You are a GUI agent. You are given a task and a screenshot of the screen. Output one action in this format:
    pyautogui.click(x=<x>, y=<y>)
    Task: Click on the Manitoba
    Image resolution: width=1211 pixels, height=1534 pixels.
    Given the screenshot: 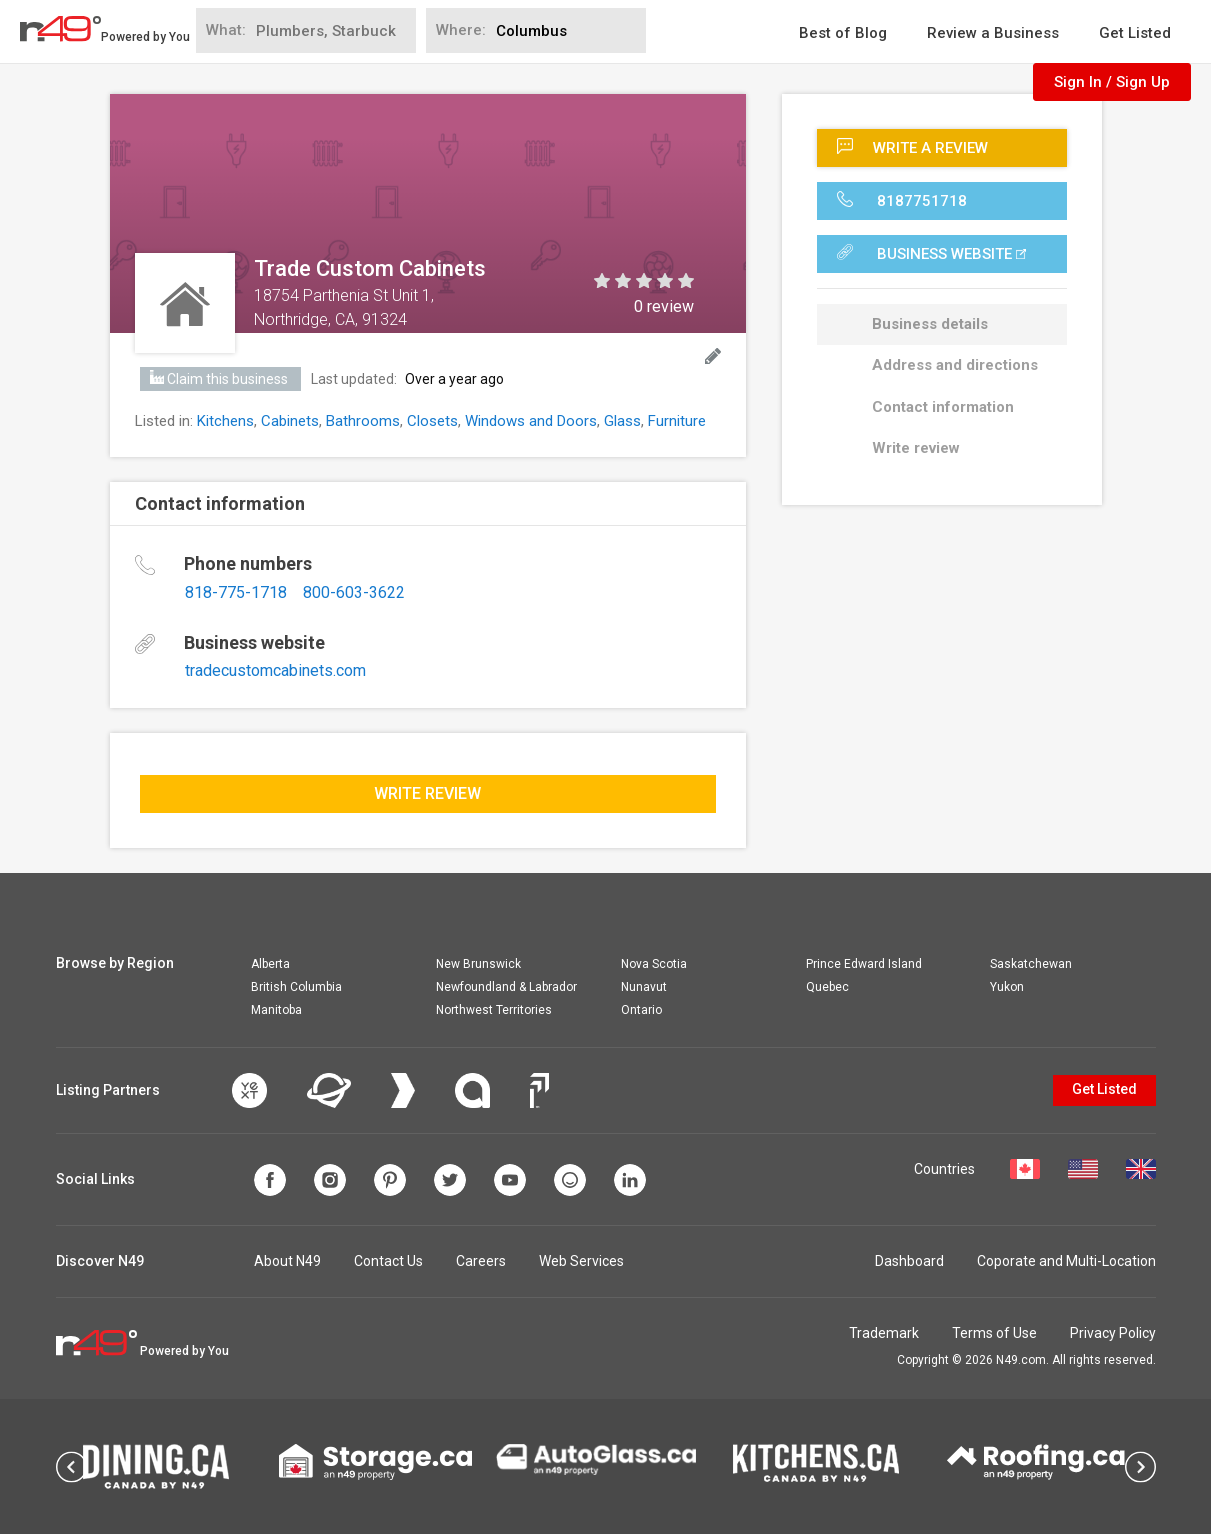 What is the action you would take?
    pyautogui.click(x=276, y=1010)
    